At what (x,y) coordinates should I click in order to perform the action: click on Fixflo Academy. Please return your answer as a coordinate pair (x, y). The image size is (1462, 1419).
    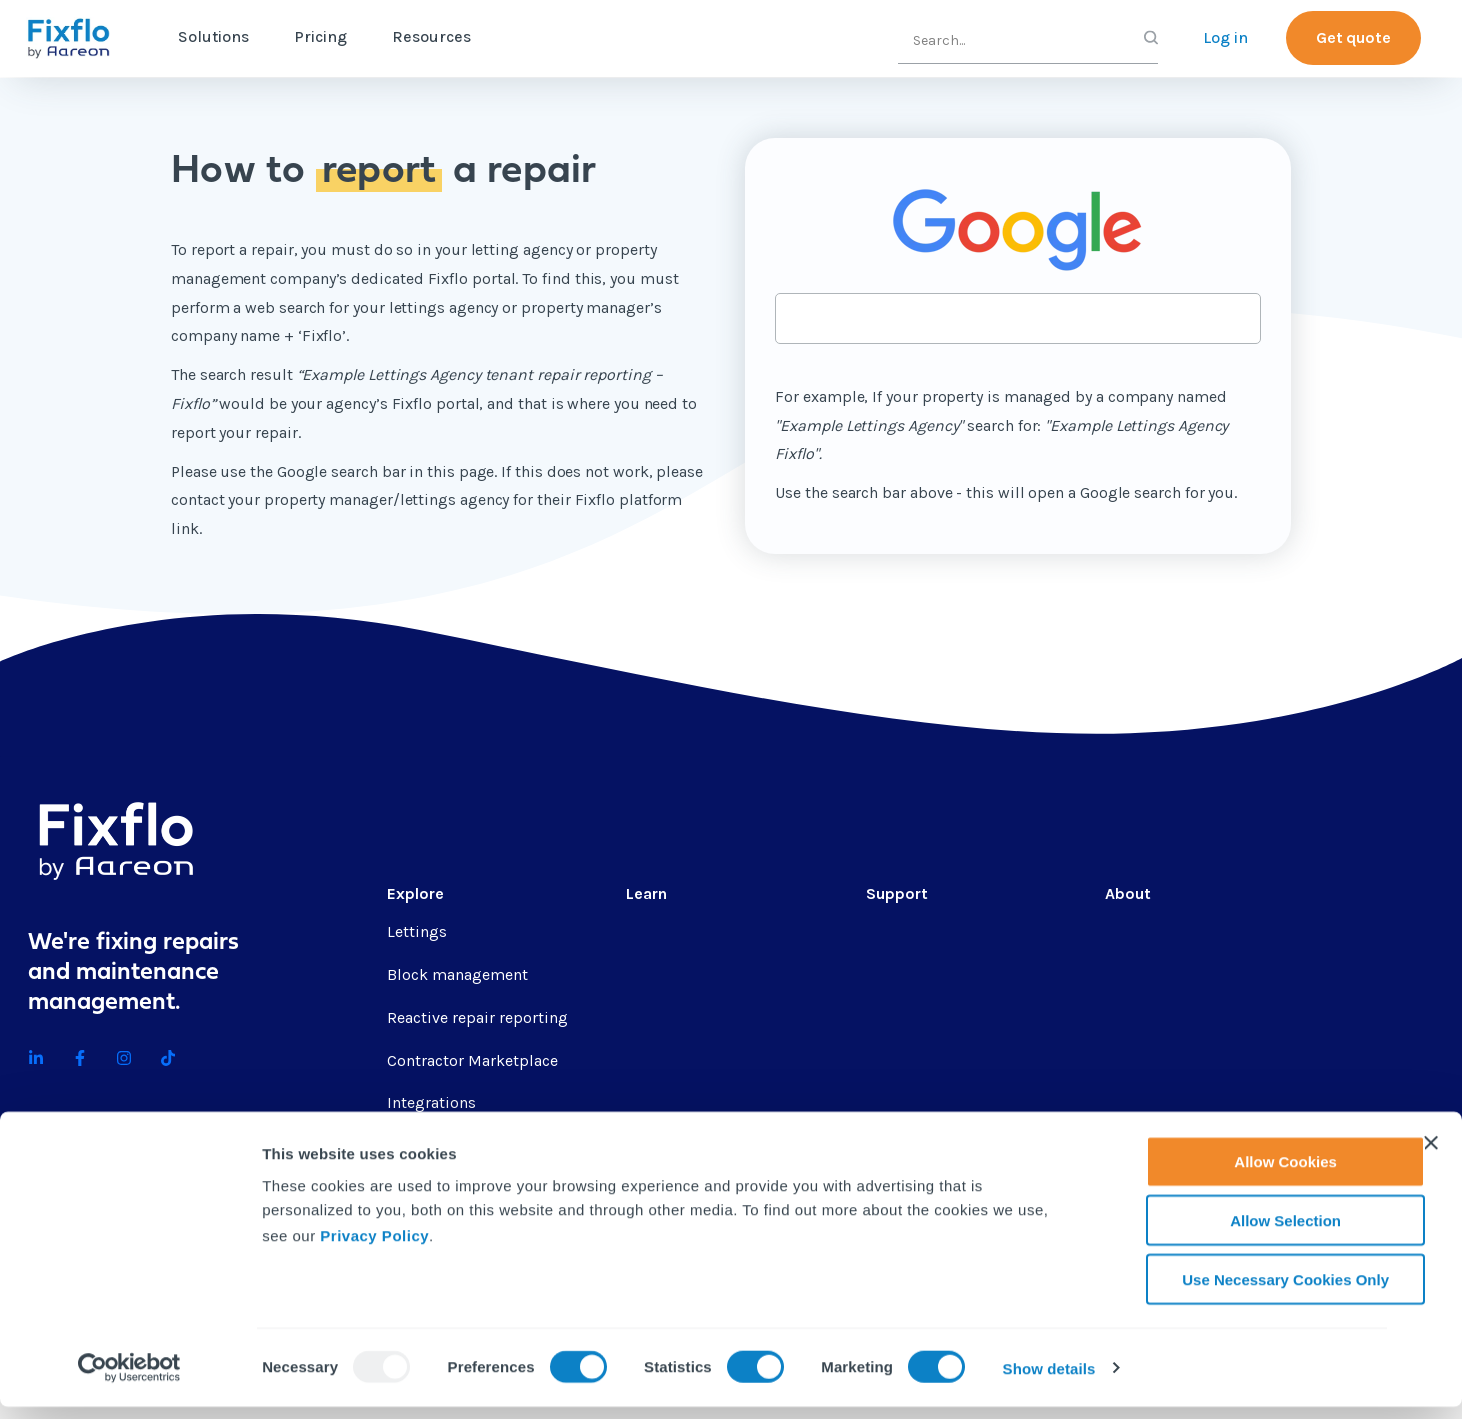
    Looking at the image, I should click on (921, 974).